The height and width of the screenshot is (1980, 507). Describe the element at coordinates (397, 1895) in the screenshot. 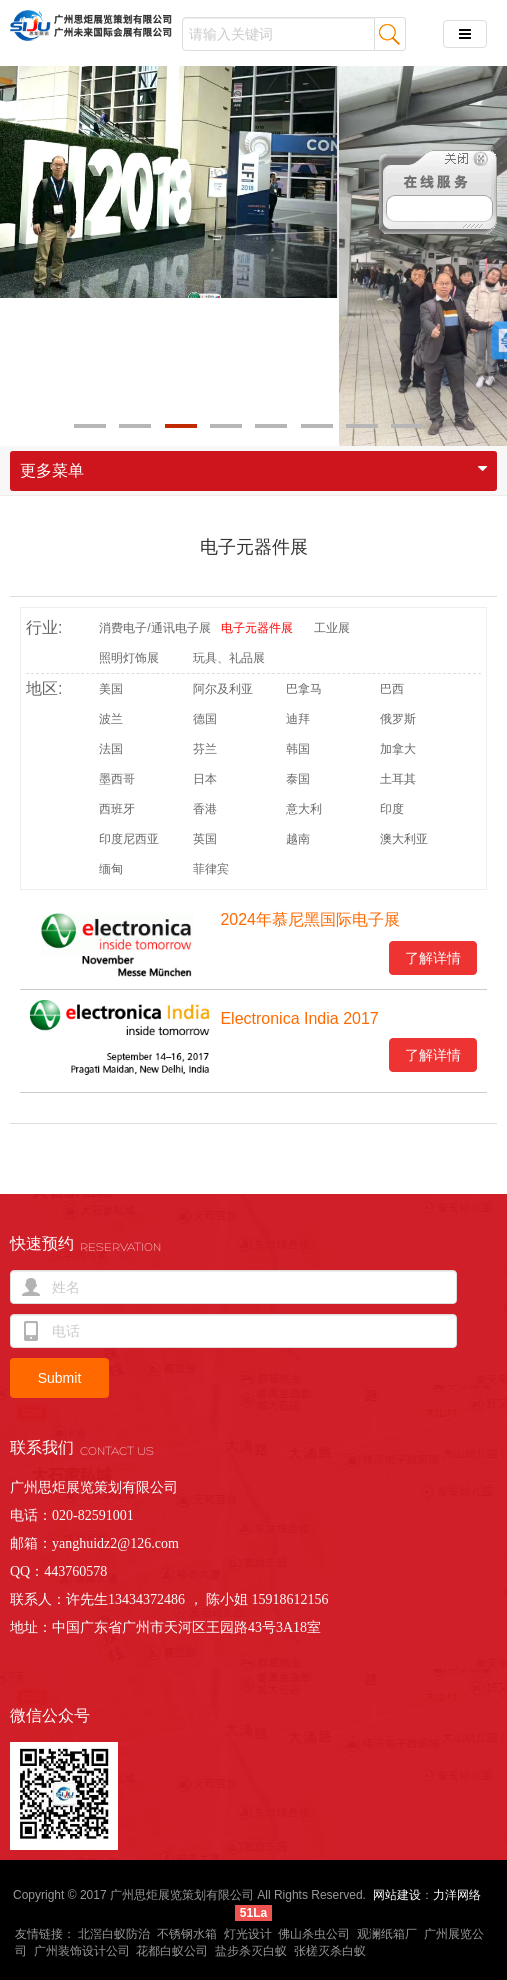

I see `网站建设` at that location.